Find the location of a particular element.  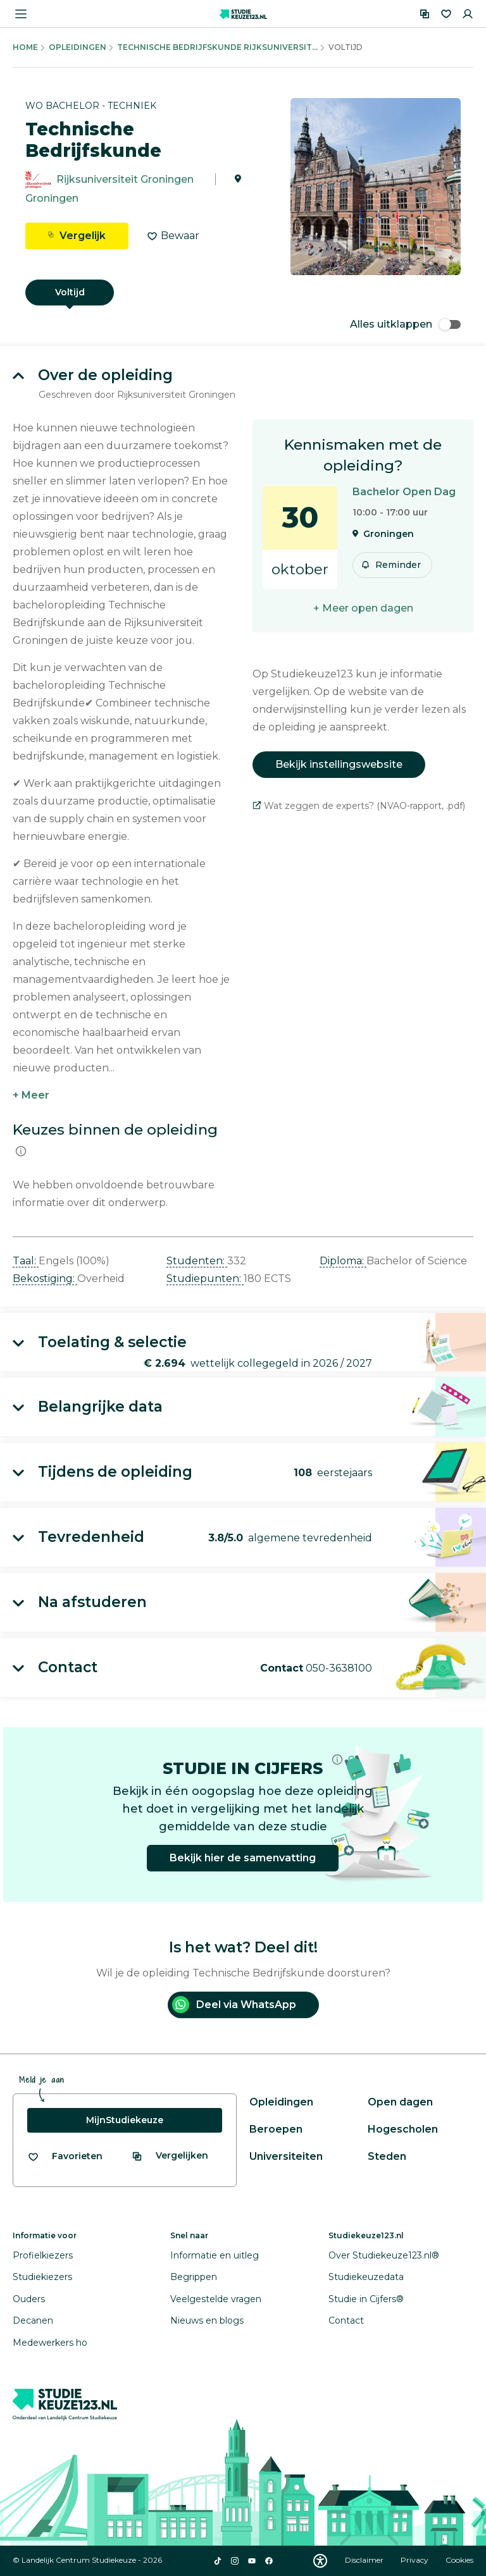

Opleidingen is located at coordinates (77, 47).